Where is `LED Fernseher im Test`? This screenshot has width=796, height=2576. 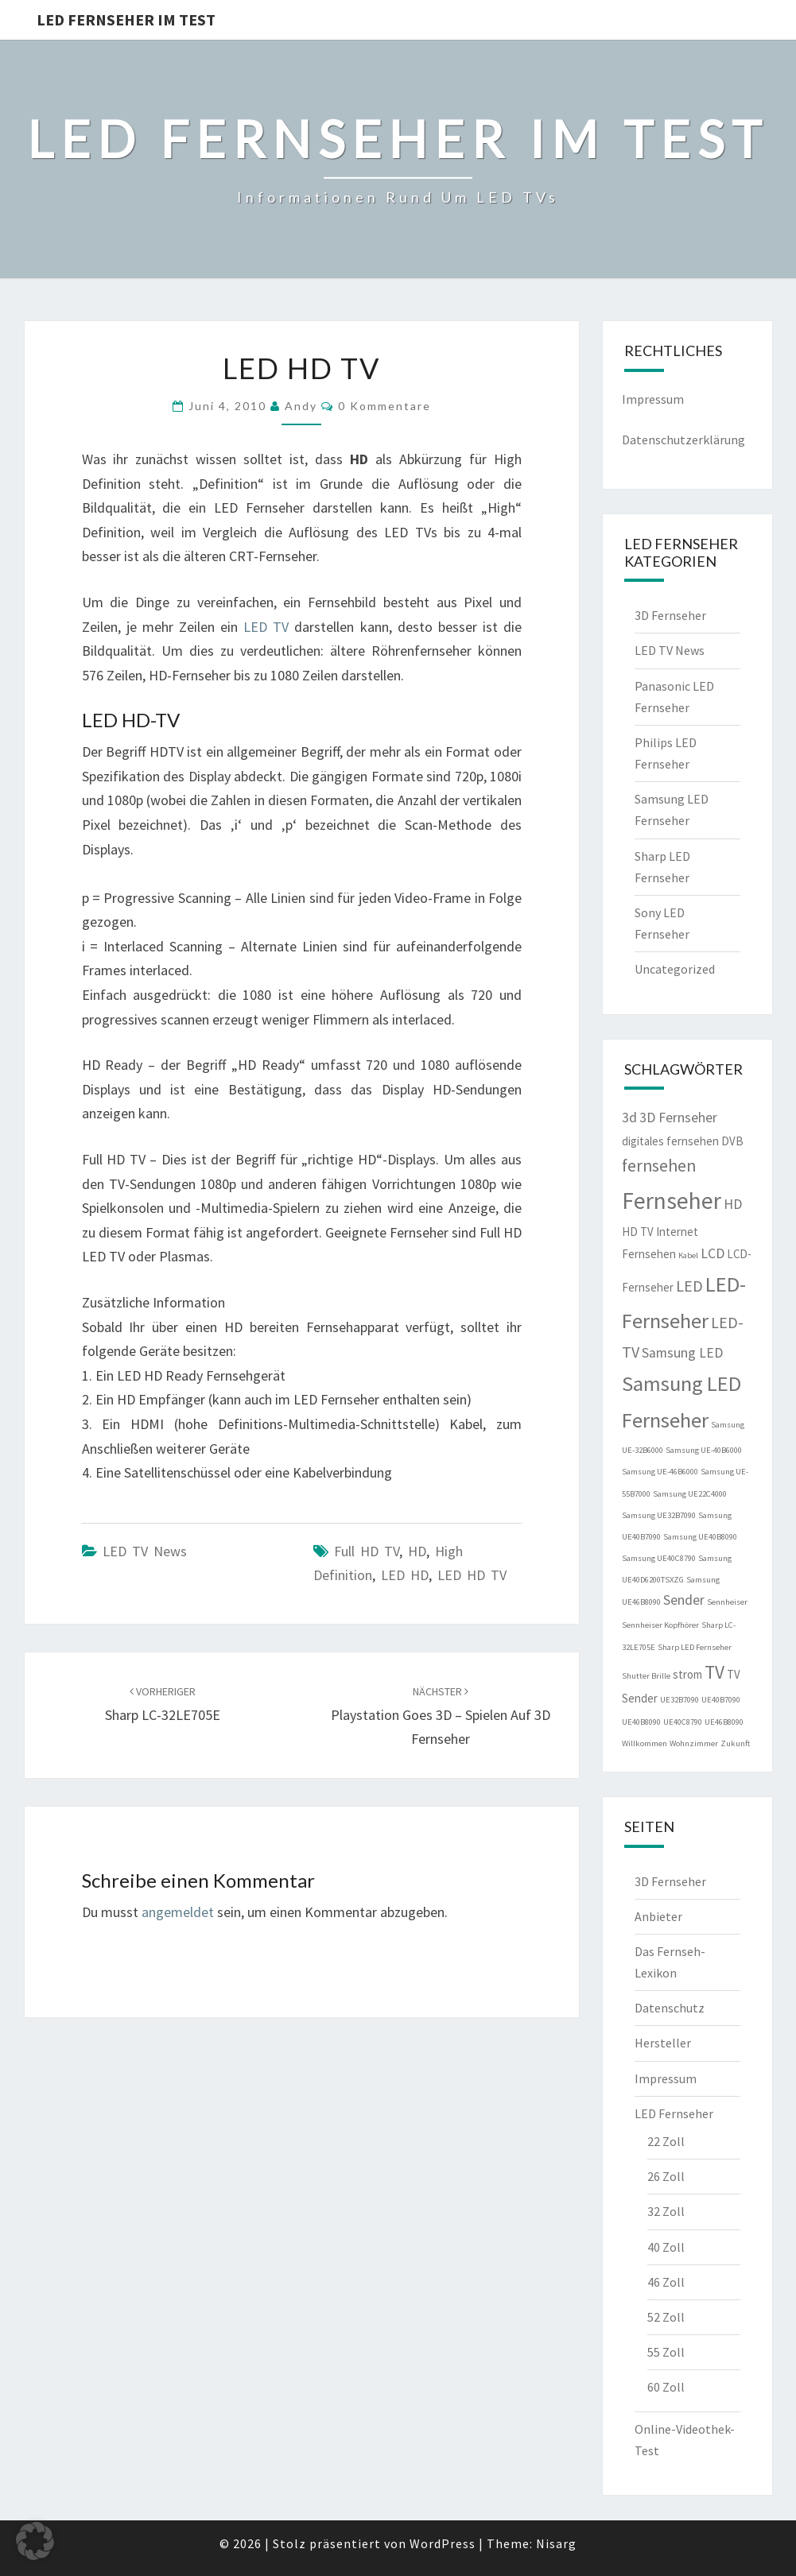
LED Fernseher im Test is located at coordinates (126, 19).